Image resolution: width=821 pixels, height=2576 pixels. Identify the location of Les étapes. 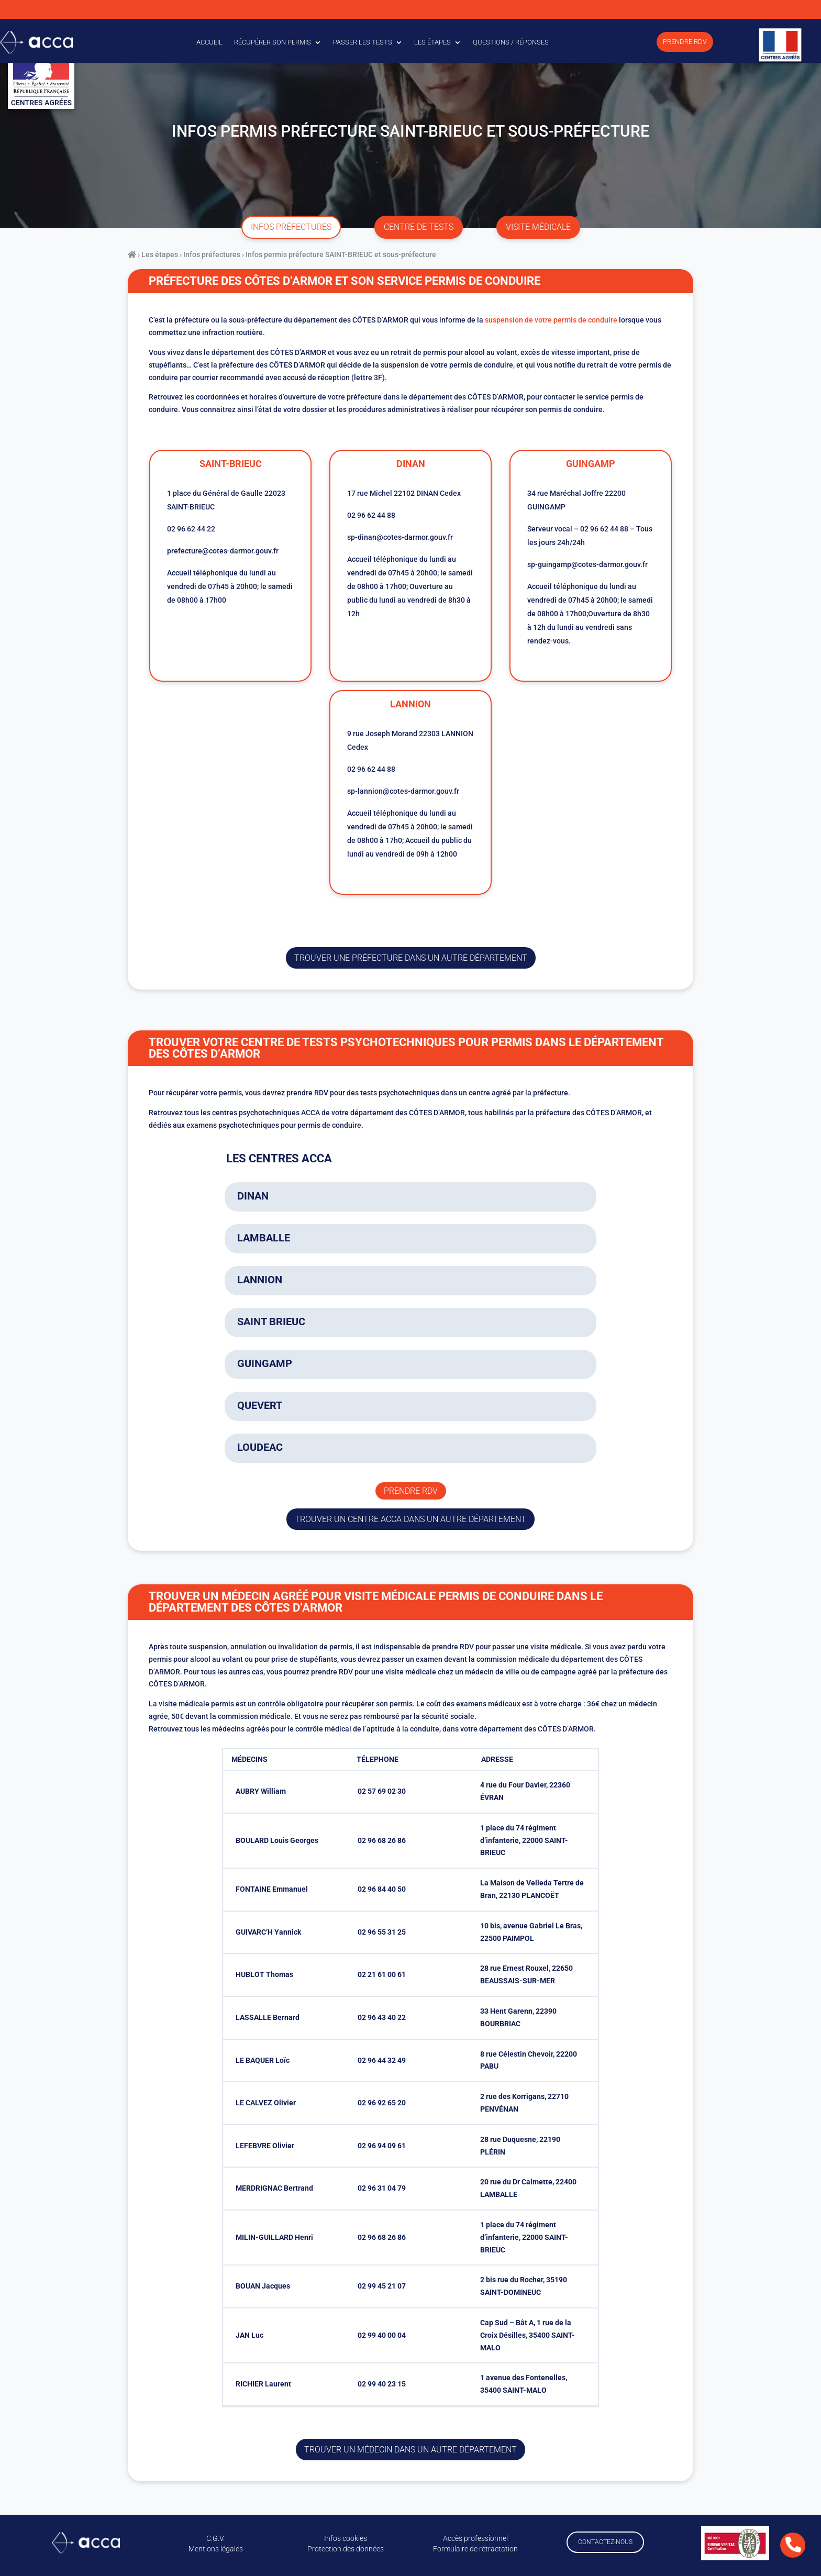
(432, 42).